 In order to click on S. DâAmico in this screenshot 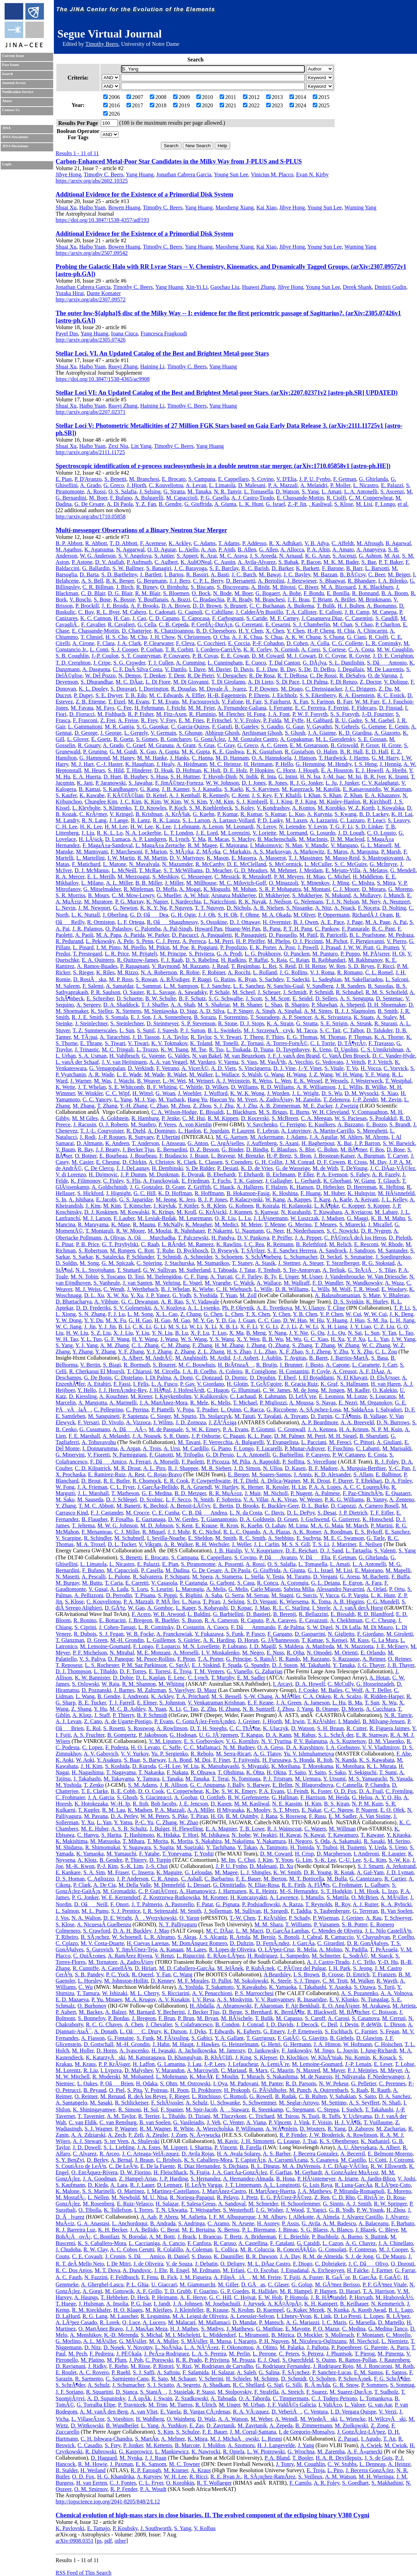, I will do `click(146, 2256)`.